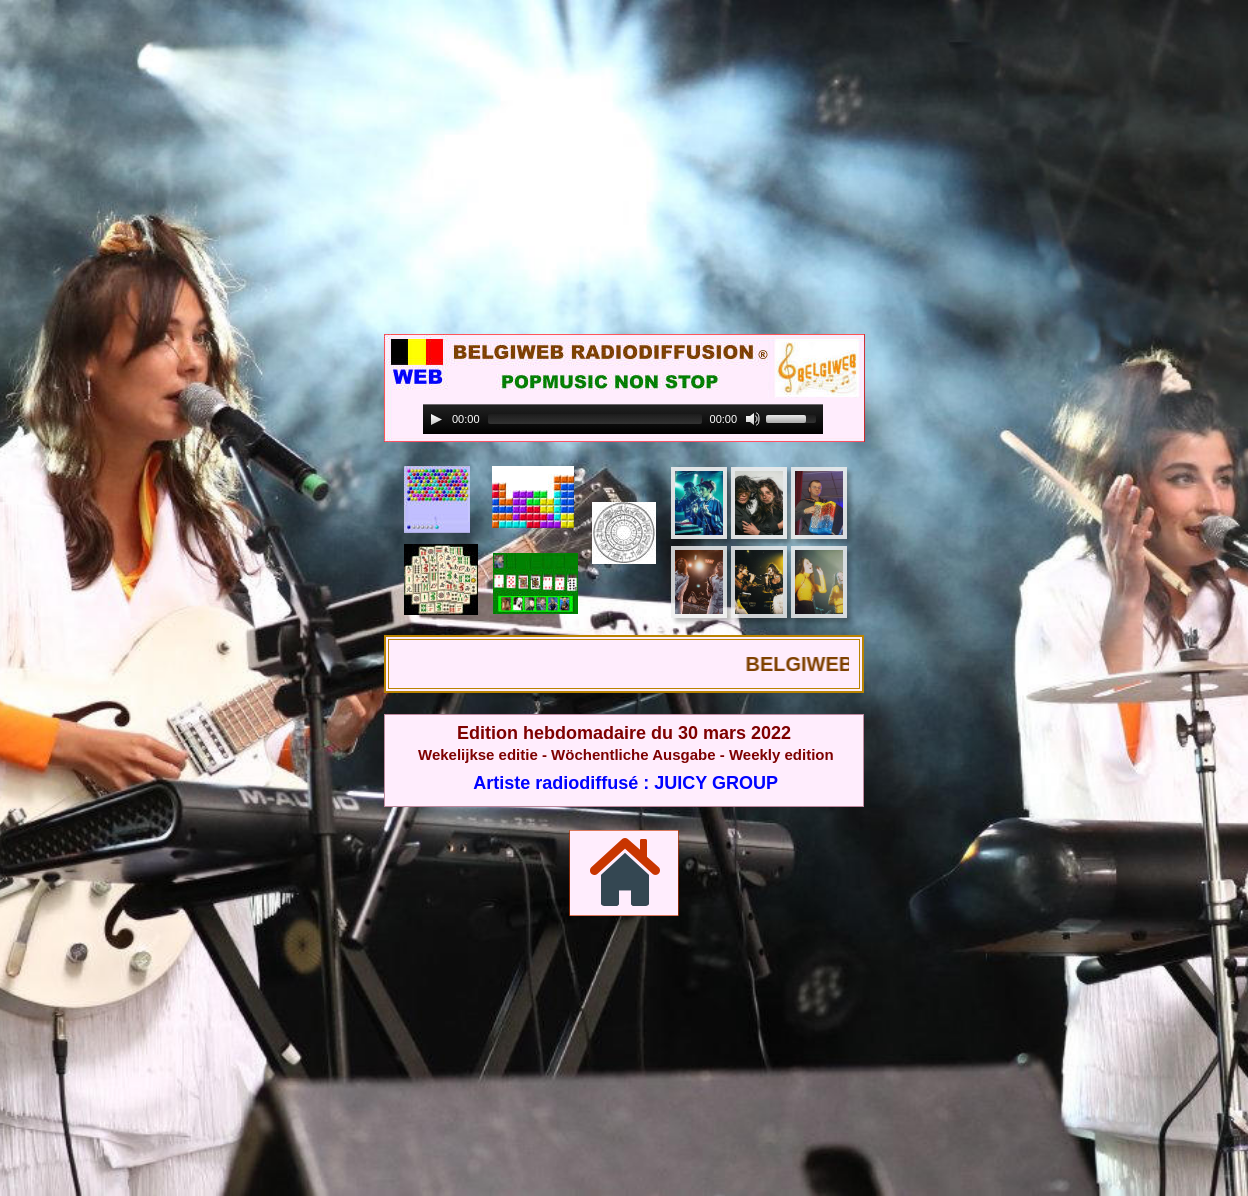  What do you see at coordinates (753, 419) in the screenshot?
I see `[Mute]` at bounding box center [753, 419].